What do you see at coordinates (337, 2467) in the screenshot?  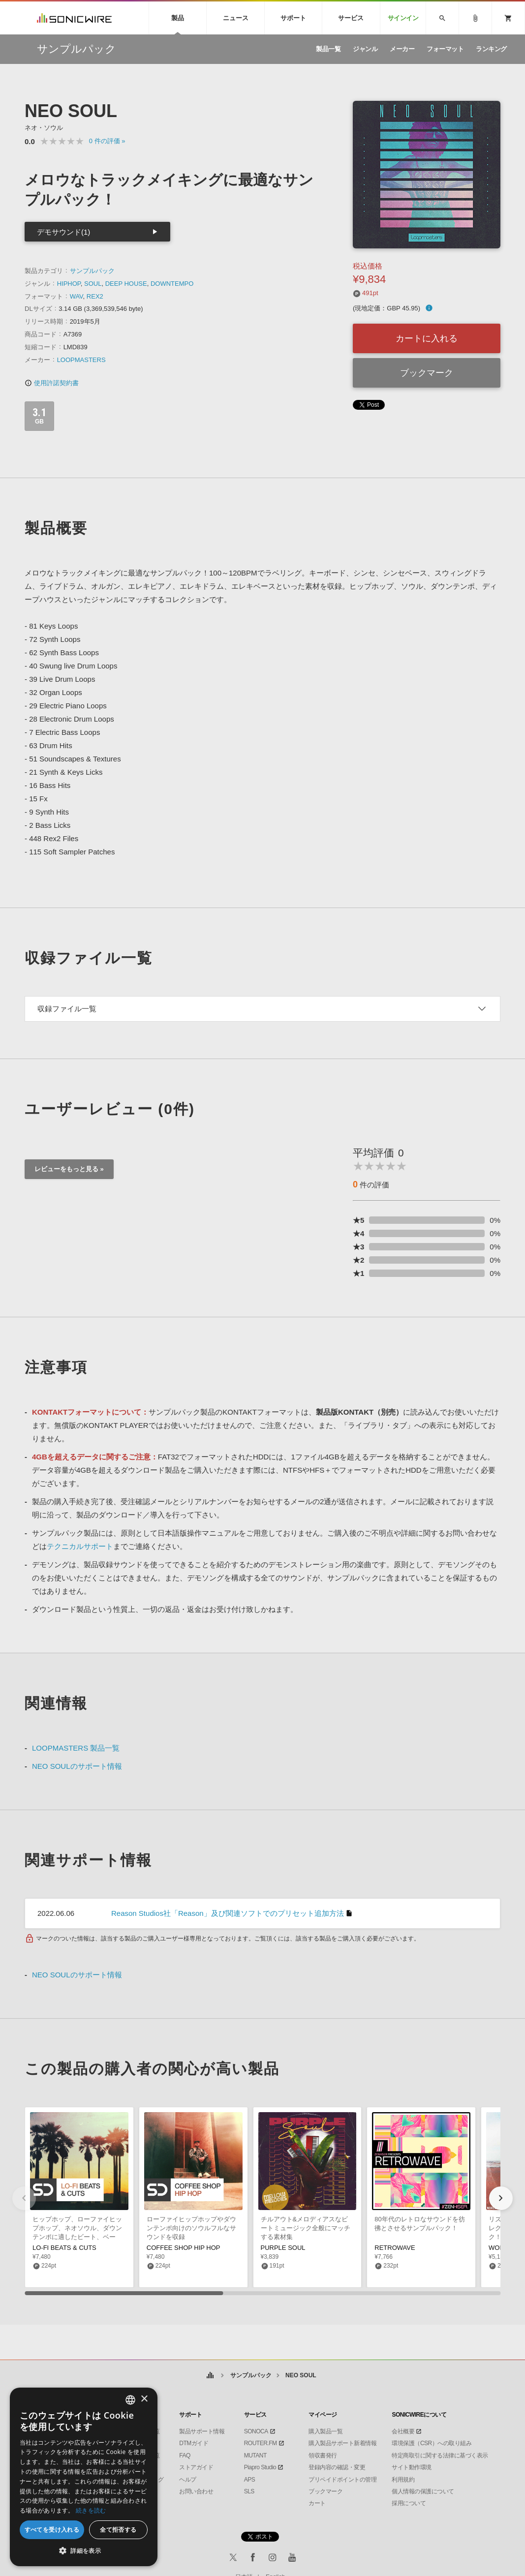 I see `登録内容の確認・変更` at bounding box center [337, 2467].